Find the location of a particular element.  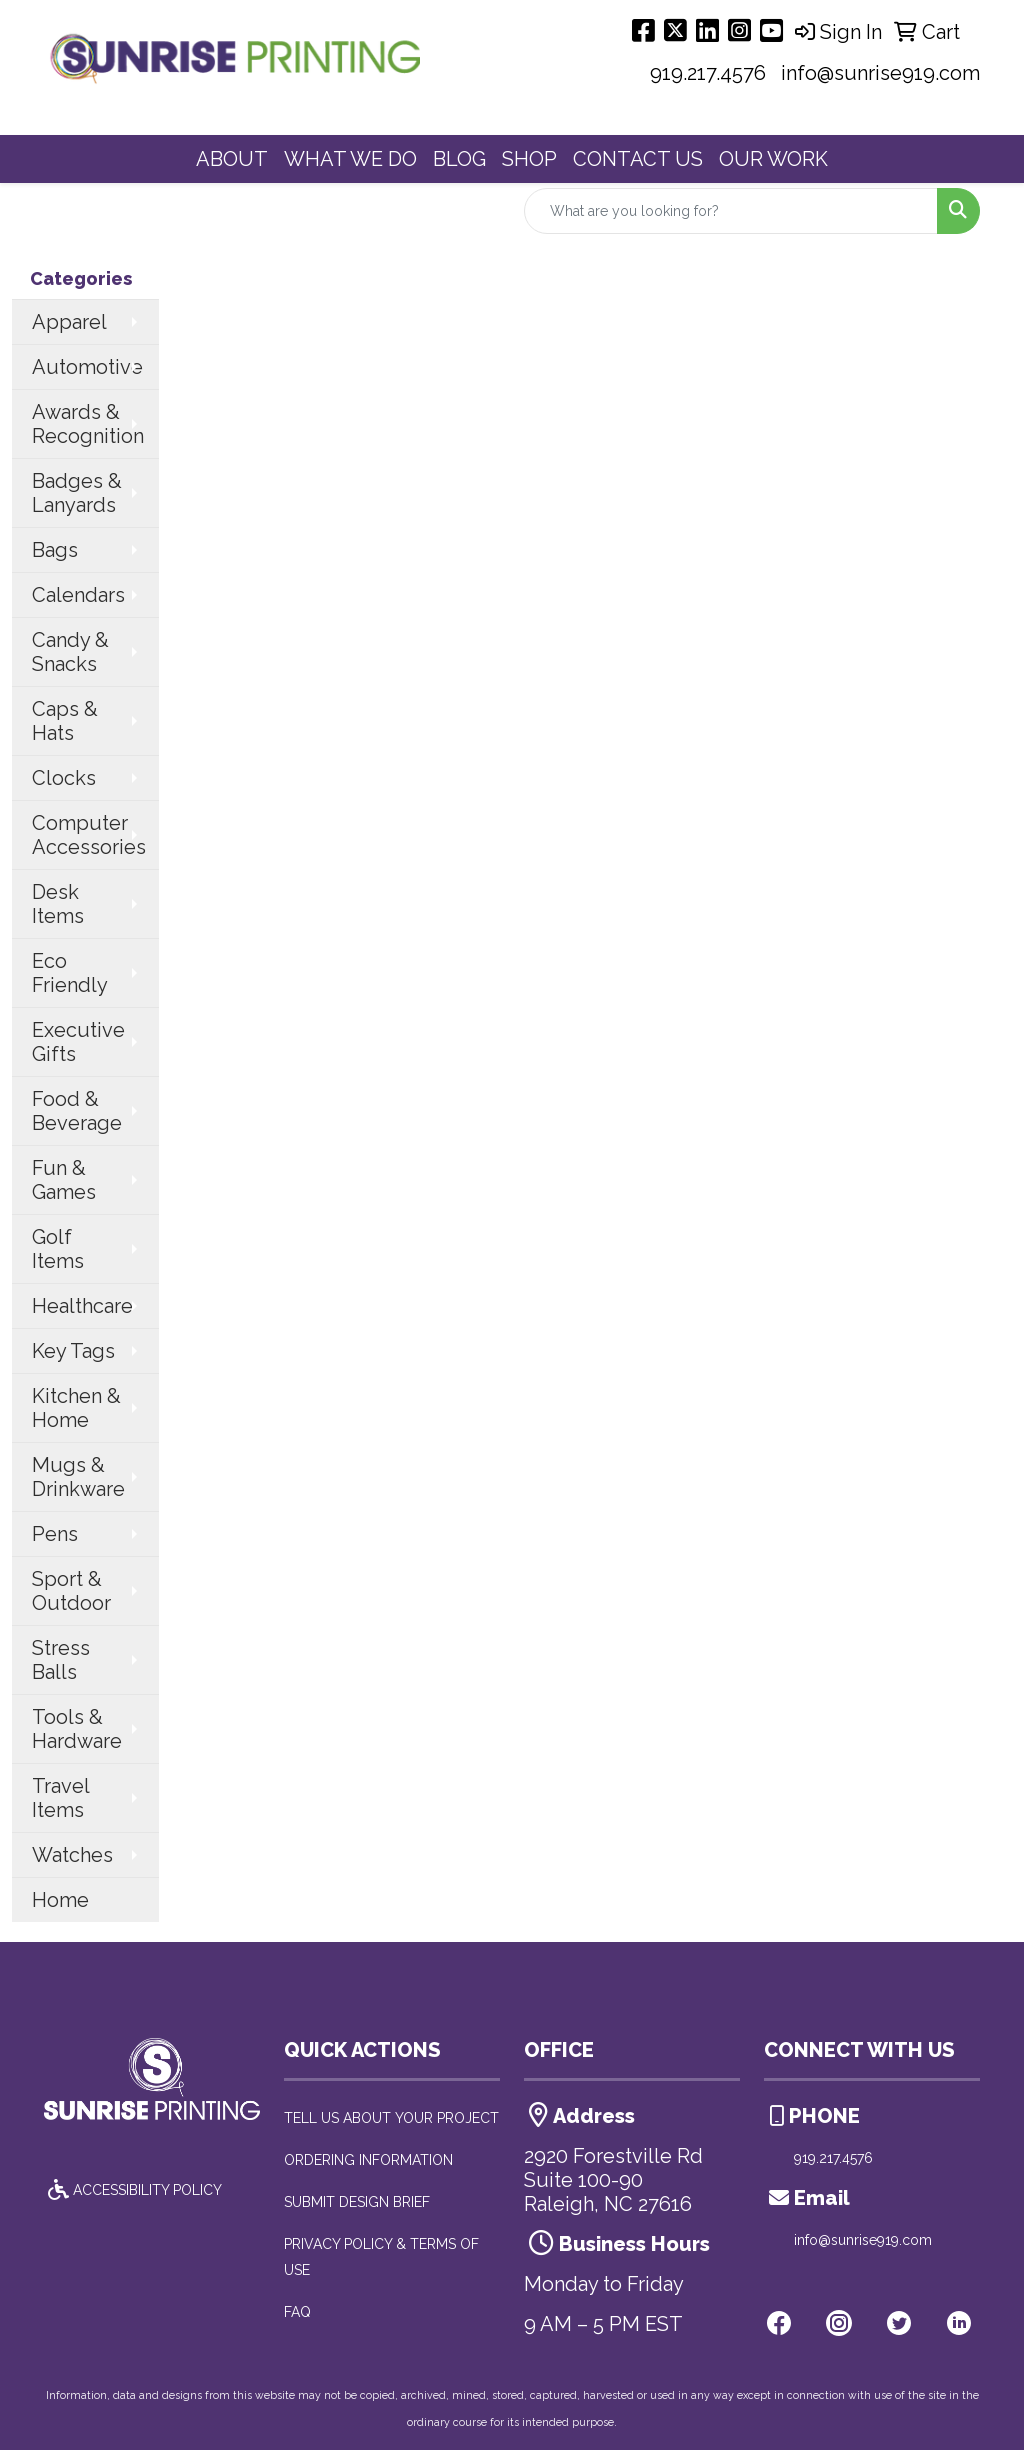

ACCESSIBILITY POLICY is located at coordinates (133, 2190).